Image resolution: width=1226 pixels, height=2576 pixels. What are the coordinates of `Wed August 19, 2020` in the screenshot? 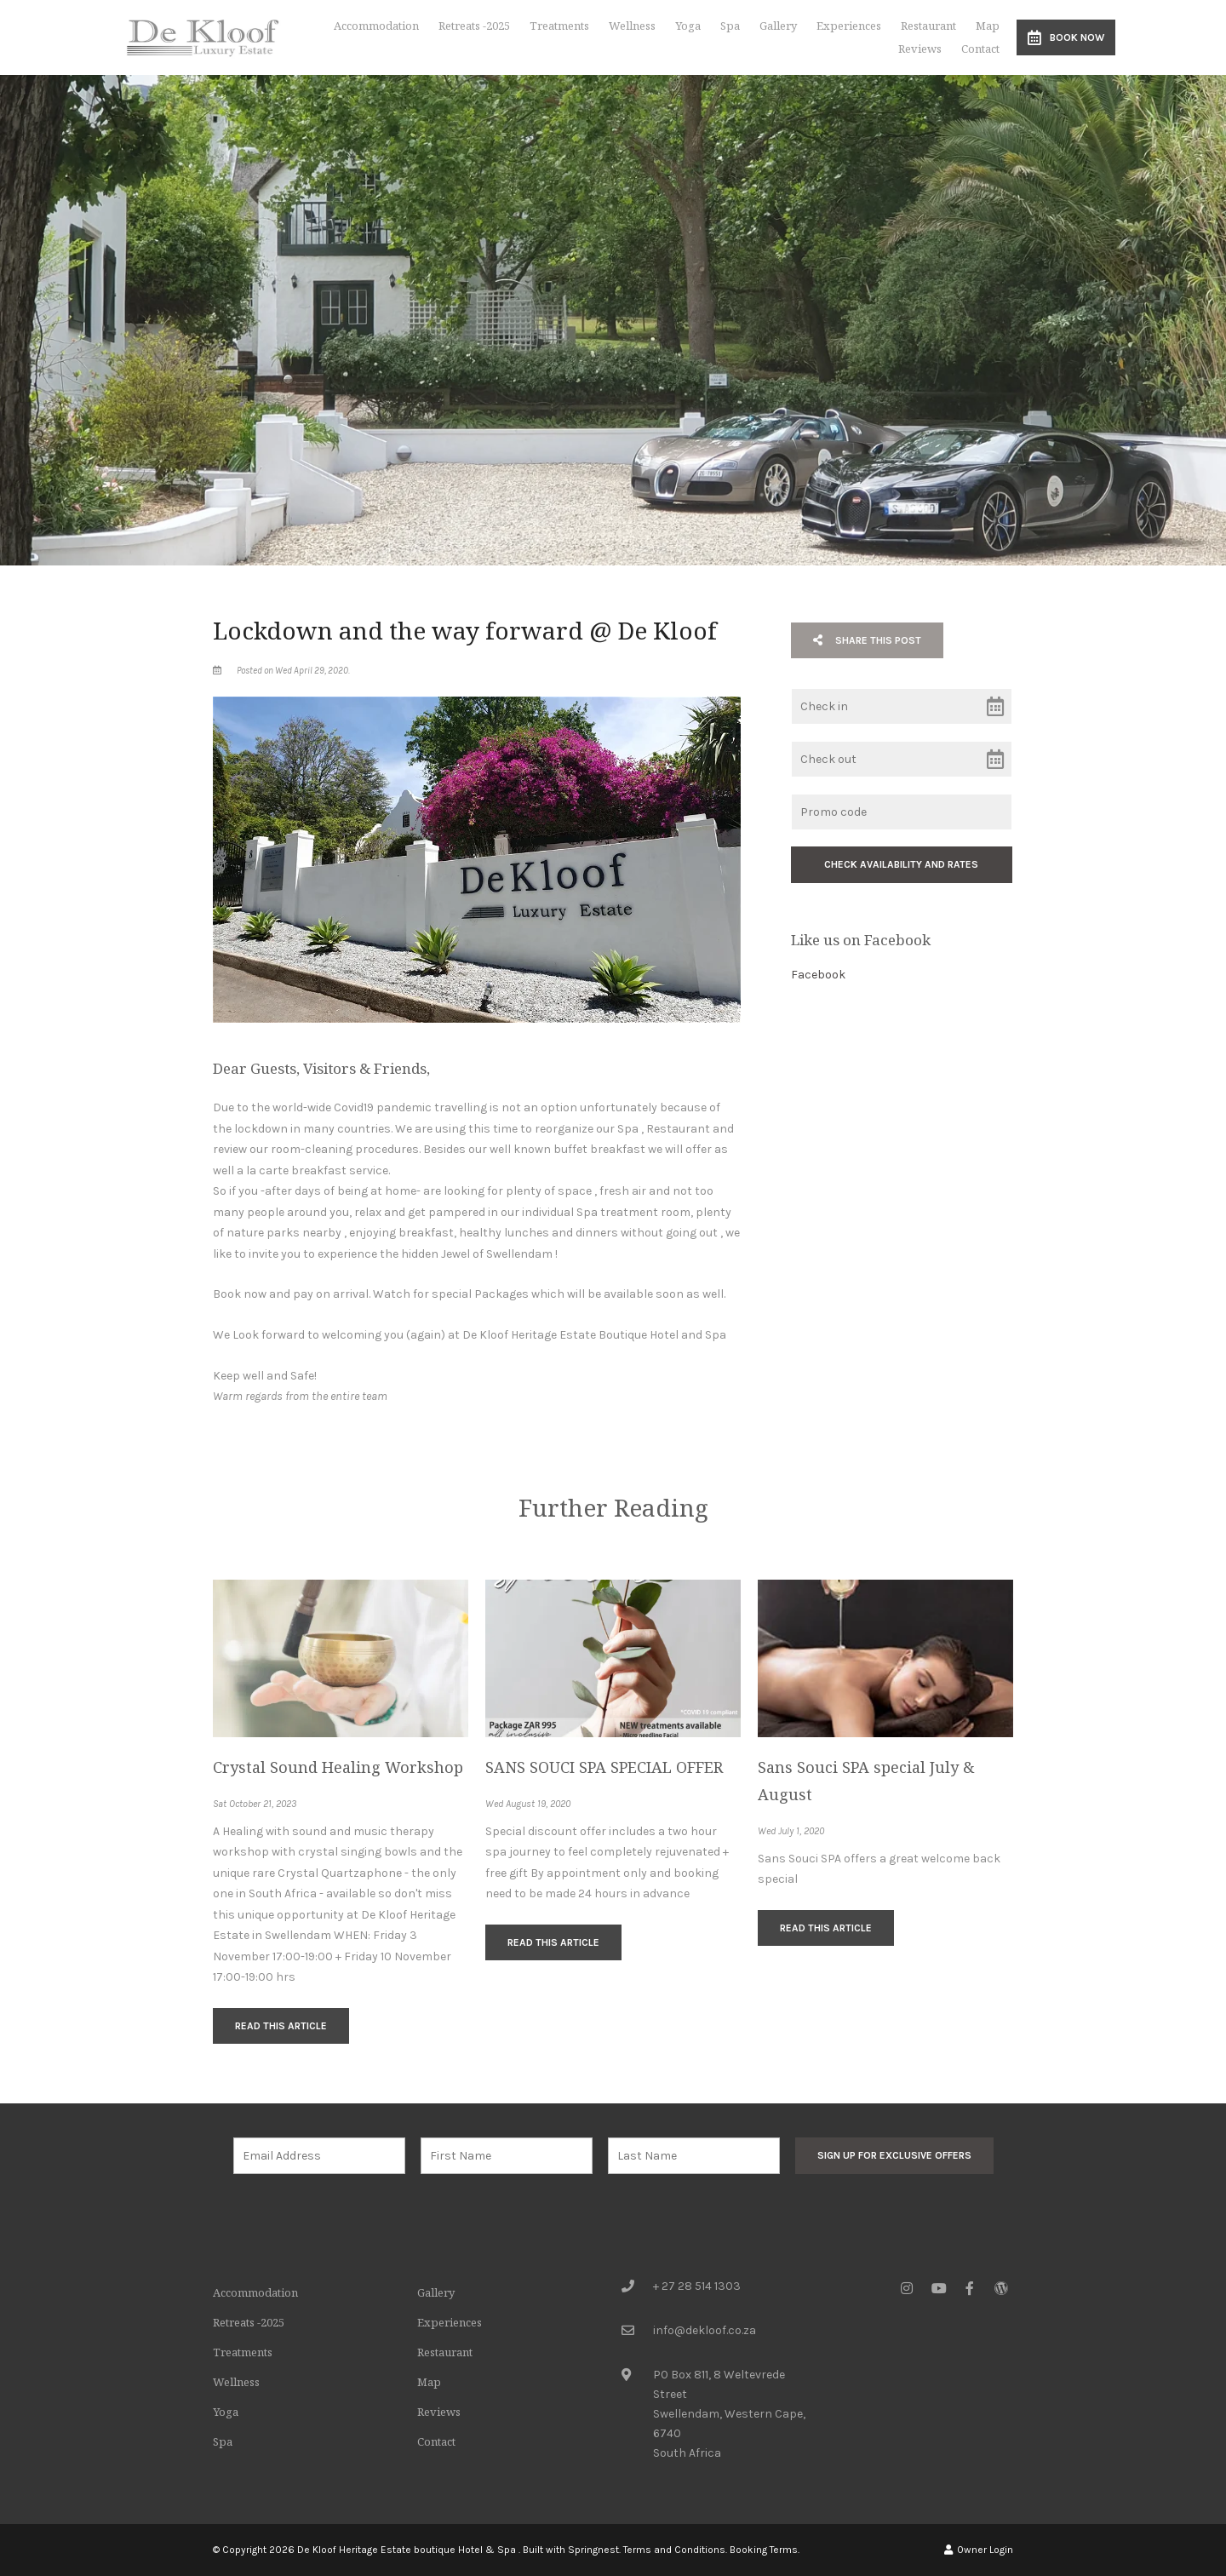 It's located at (527, 1804).